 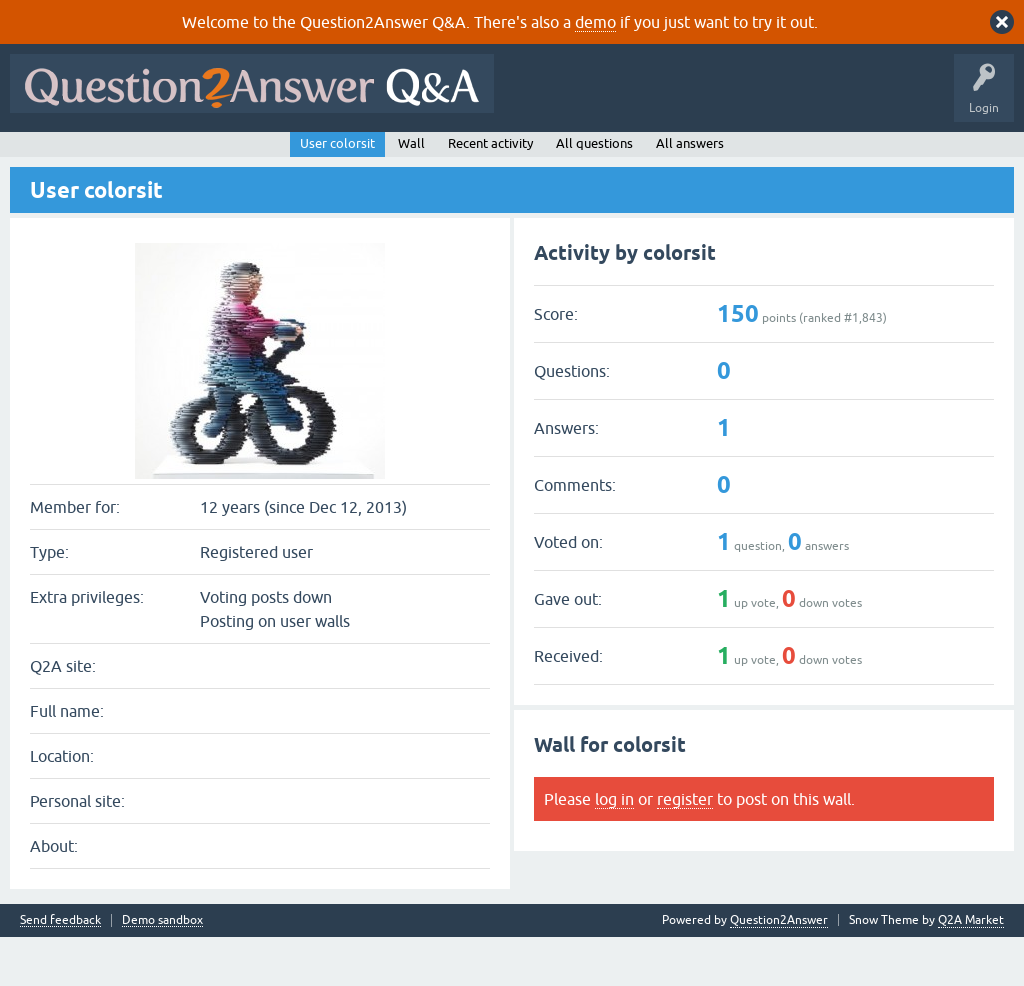 What do you see at coordinates (971, 969) in the screenshot?
I see `Q2A Market` at bounding box center [971, 969].